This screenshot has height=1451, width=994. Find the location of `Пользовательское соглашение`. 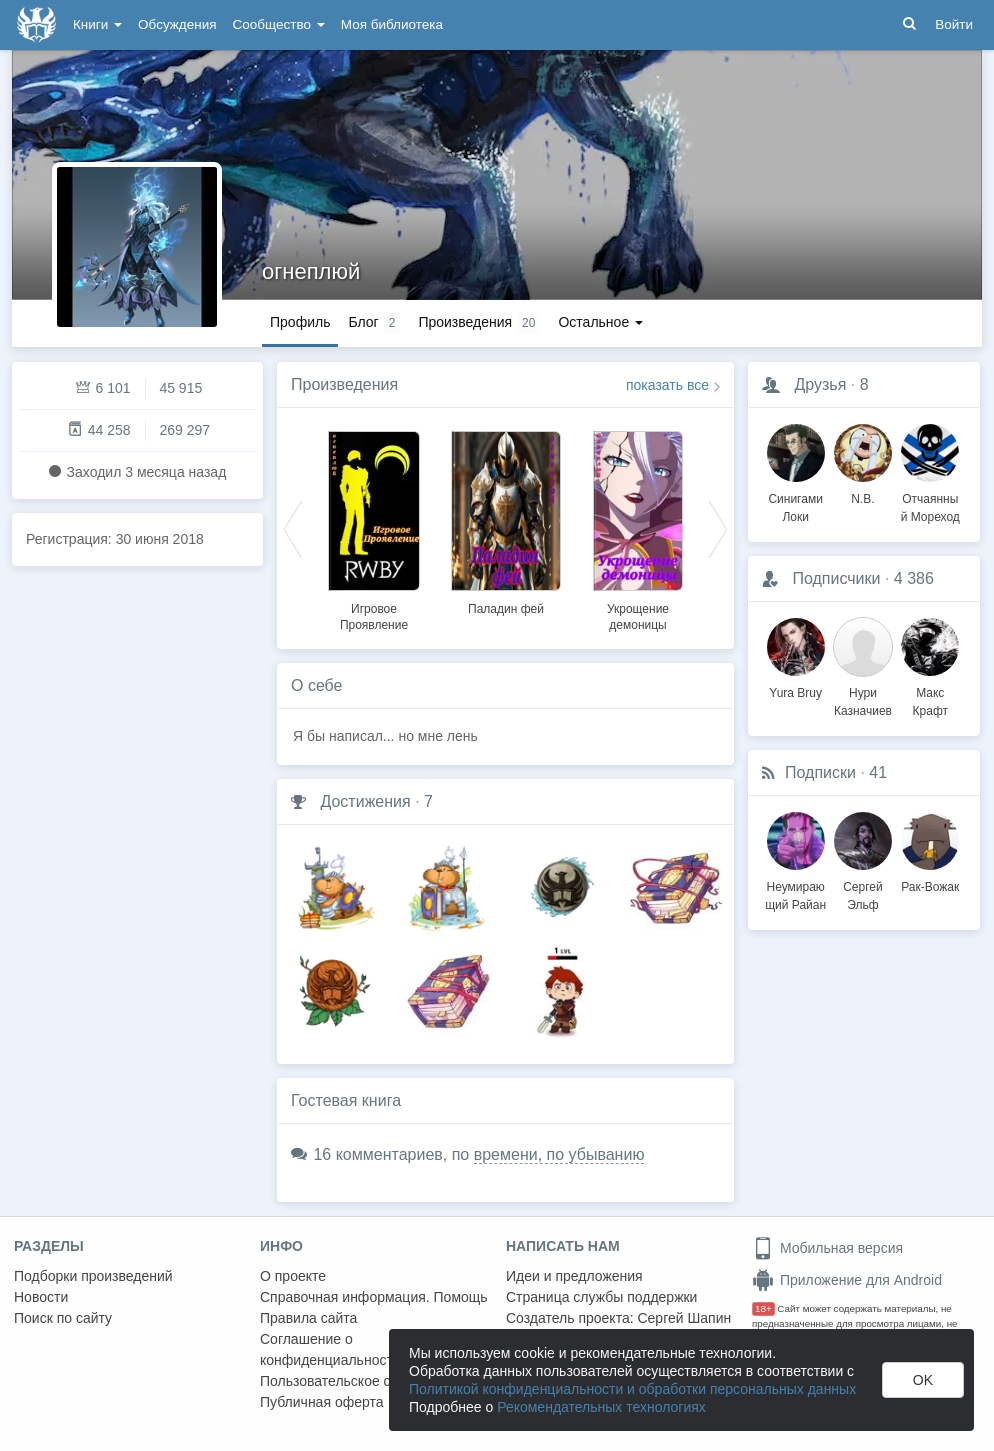

Пользовательское соглашение is located at coordinates (361, 1381).